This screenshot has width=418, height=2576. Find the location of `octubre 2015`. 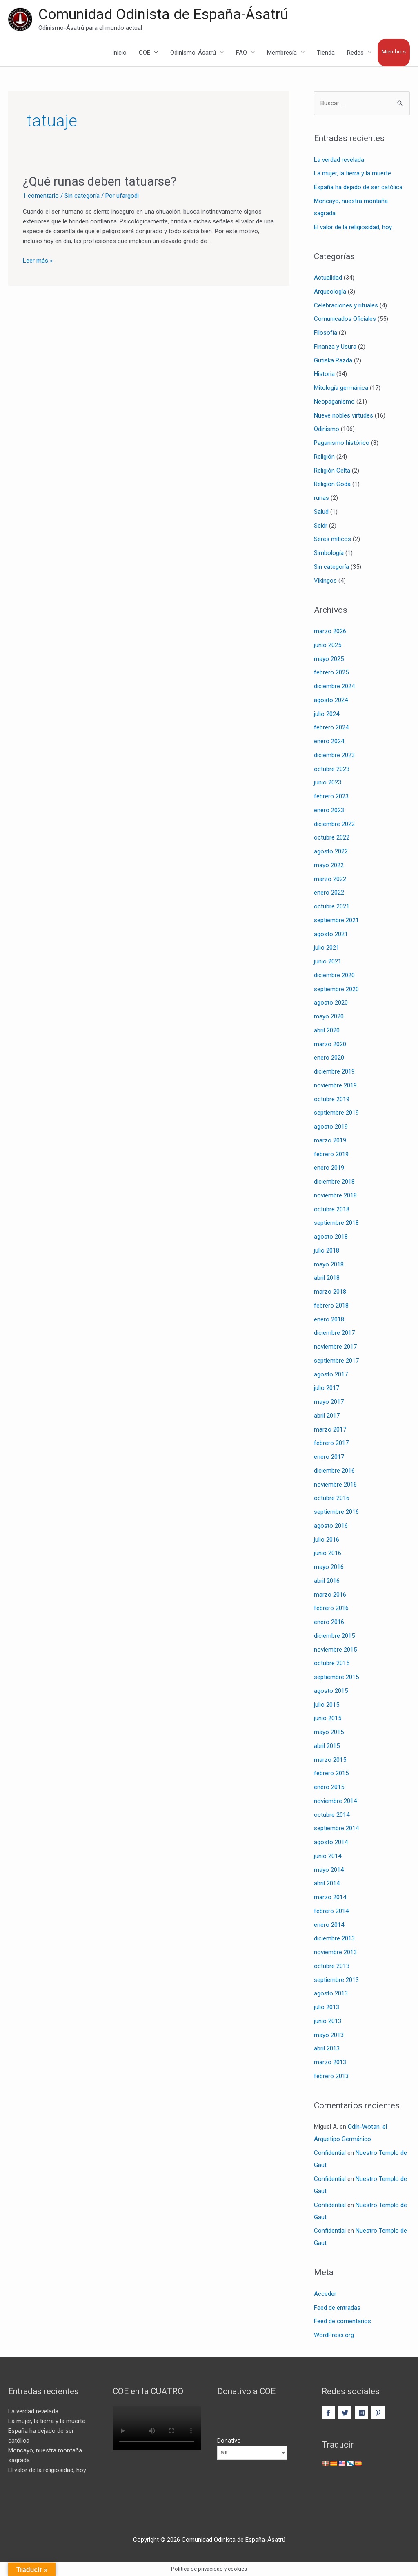

octubre 2015 is located at coordinates (331, 1663).